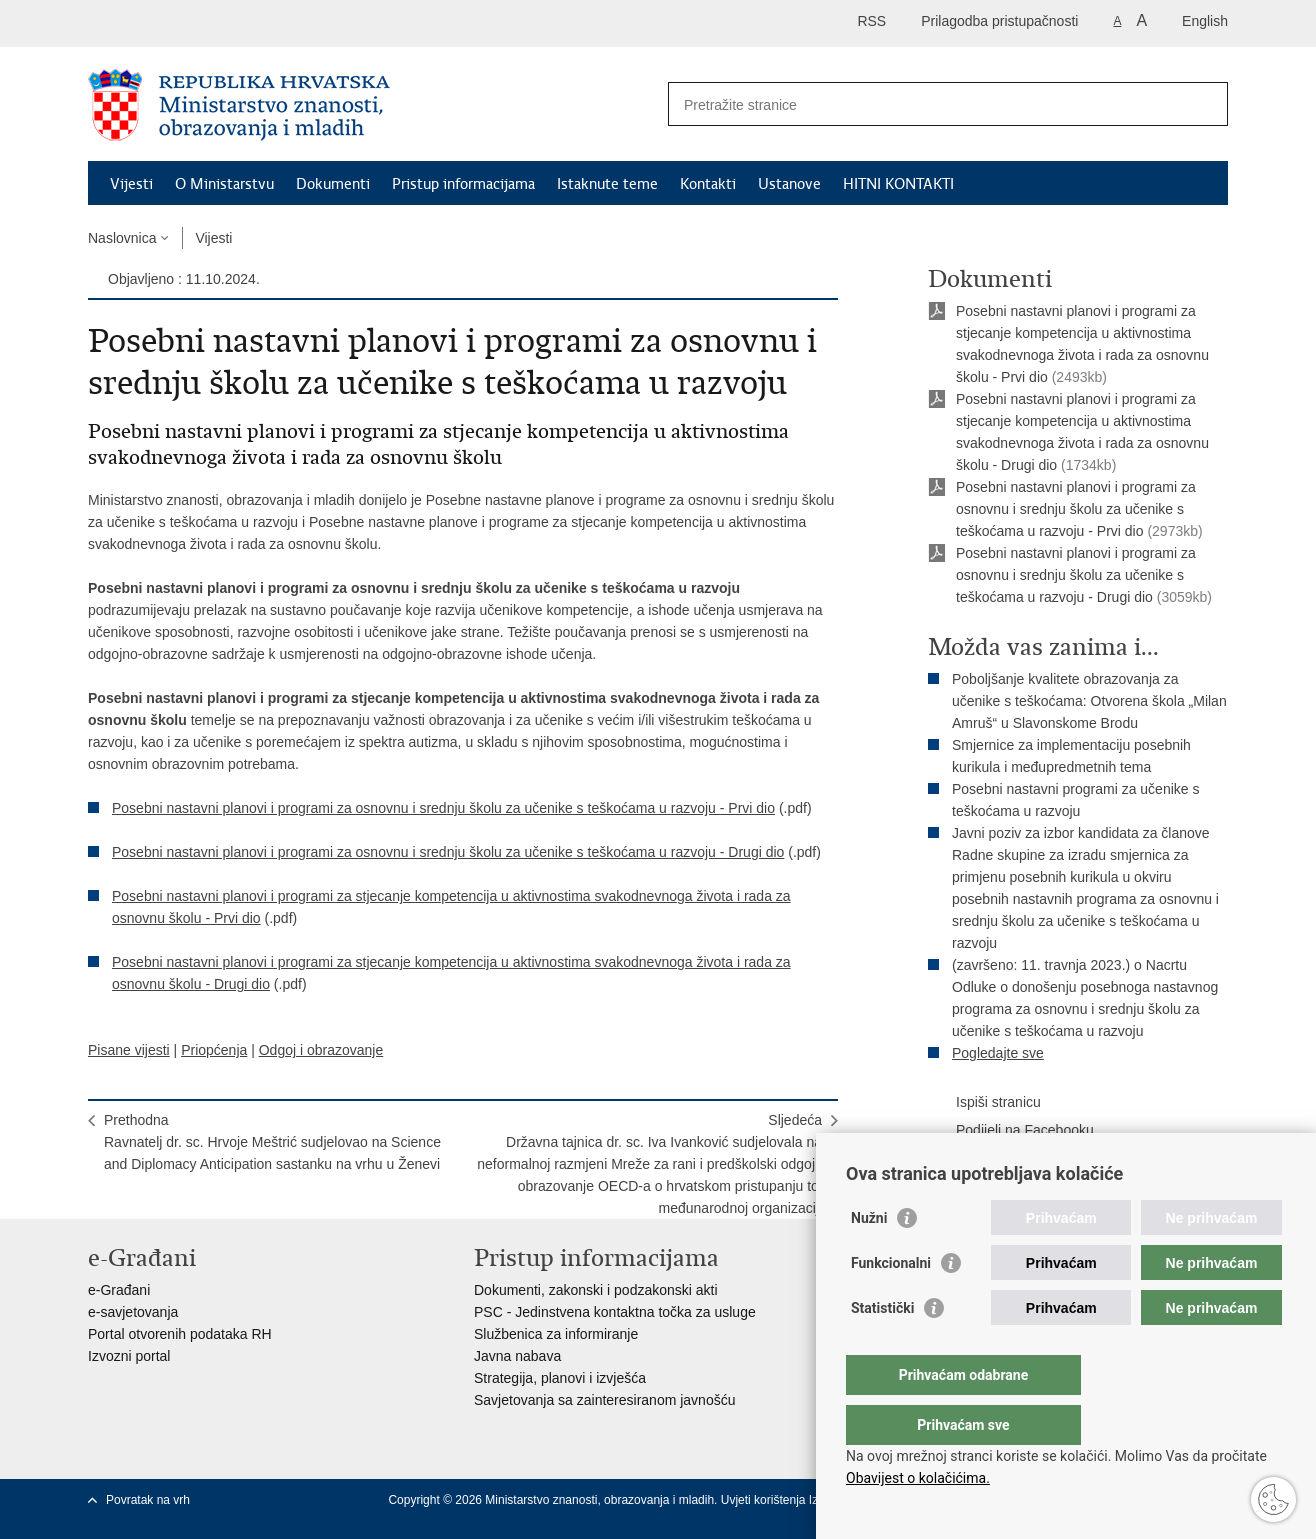  I want to click on Poboljšanje kvalitete obrazovanja za učenike s teškoćama: Otvorena škola „Milan Amruš“ u Slavonskome Brodu, so click(1089, 701).